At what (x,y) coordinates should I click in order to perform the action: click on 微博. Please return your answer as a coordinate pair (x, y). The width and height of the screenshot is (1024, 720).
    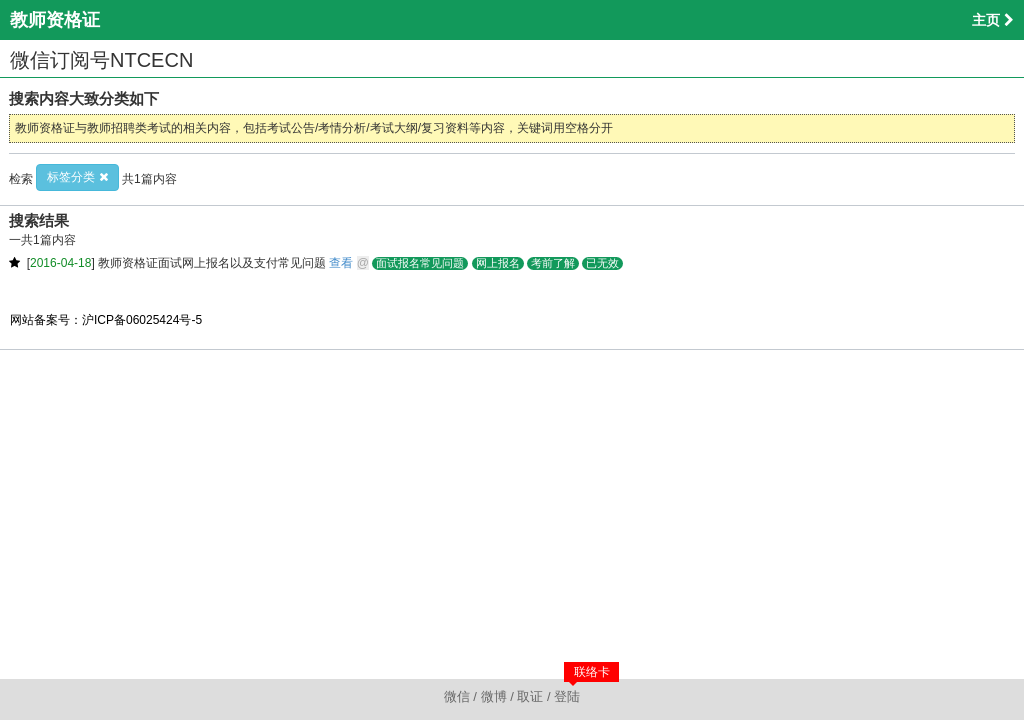
    Looking at the image, I should click on (494, 696).